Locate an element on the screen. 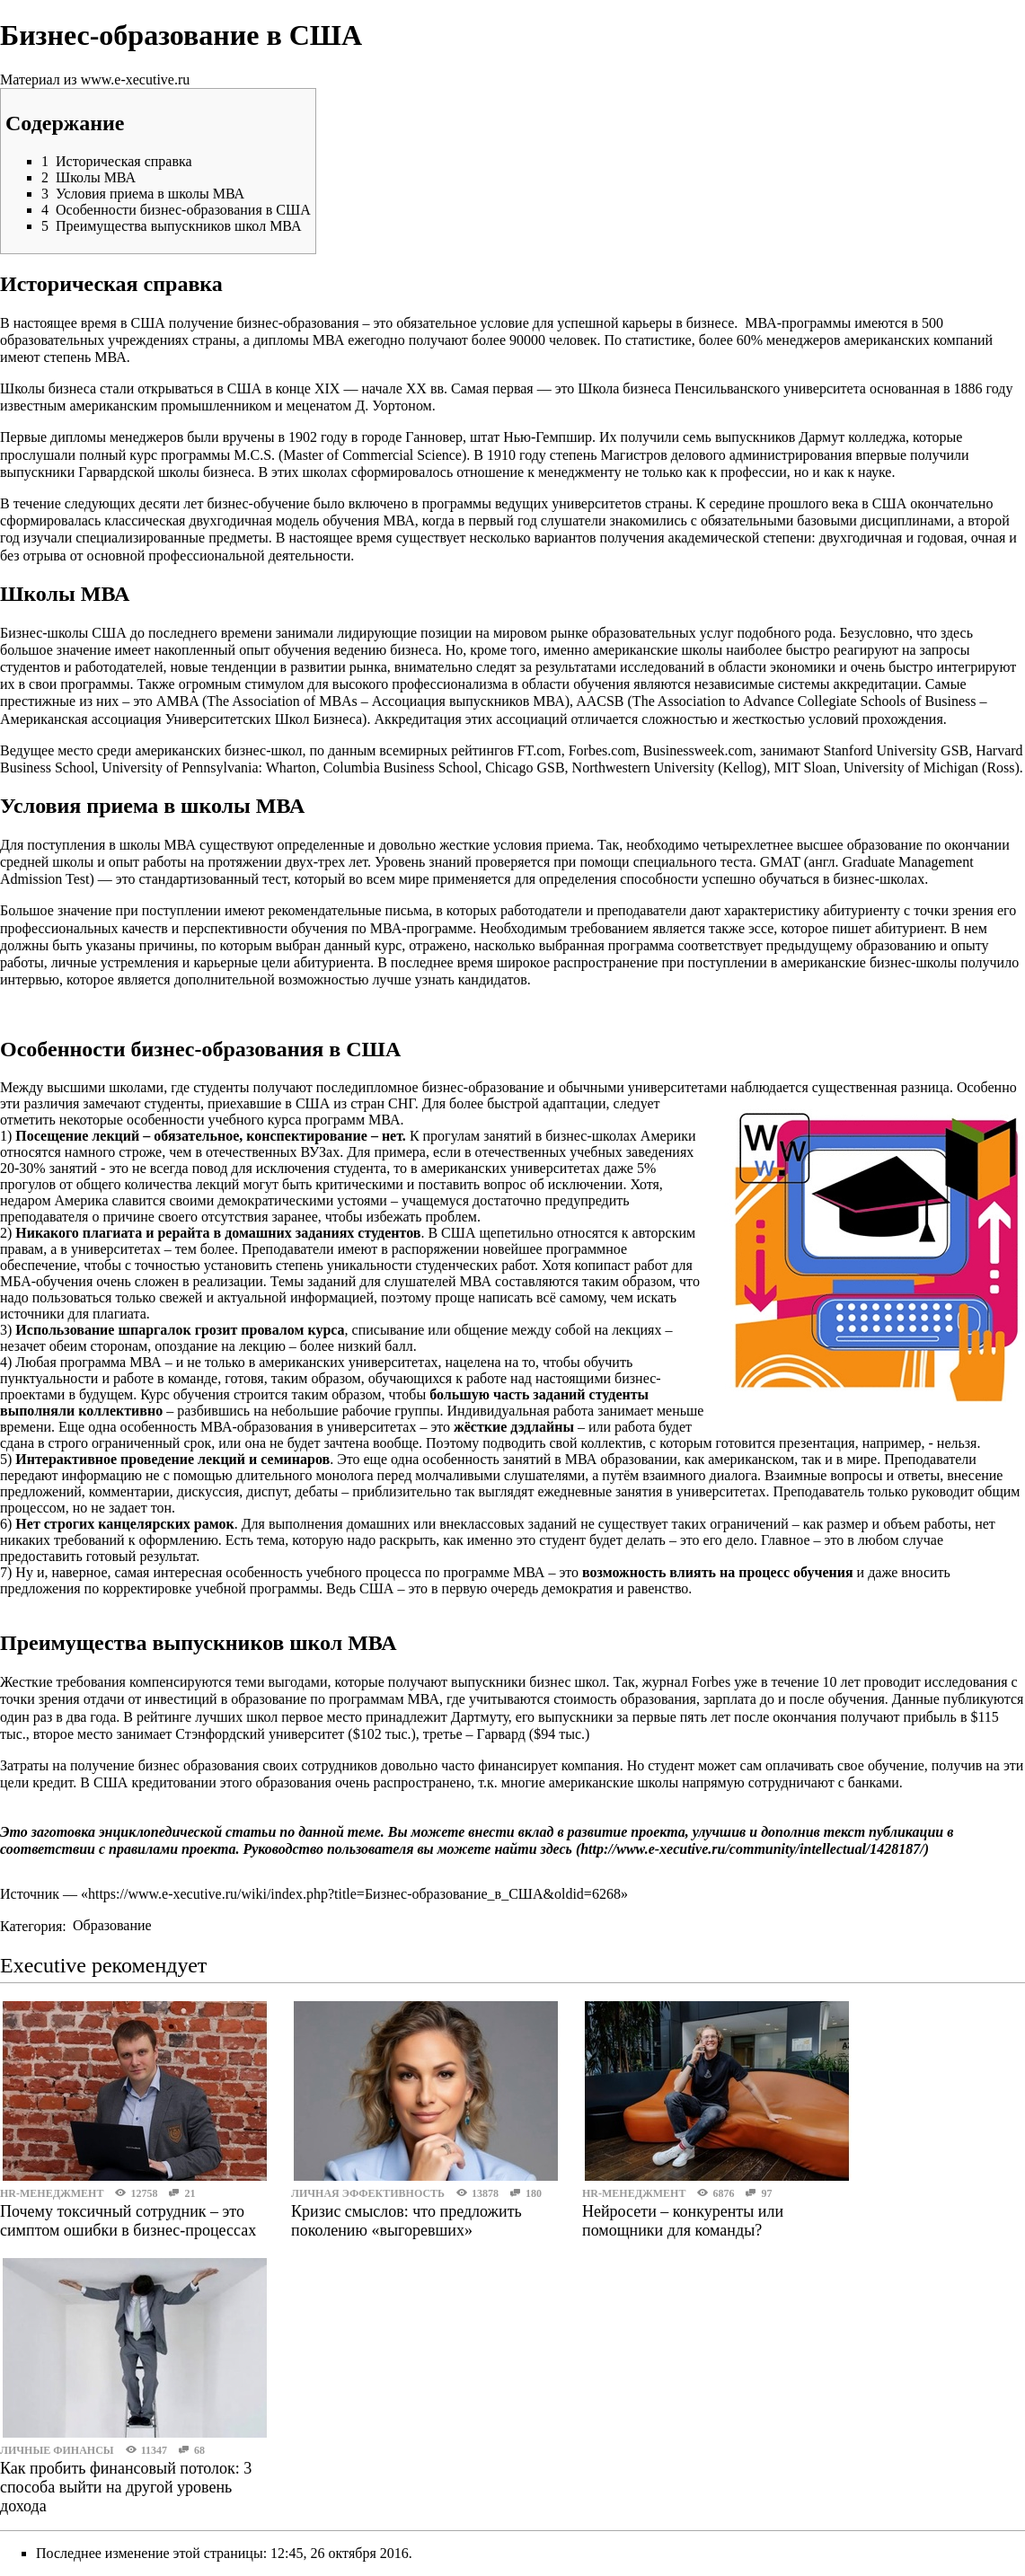 This screenshot has width=1025, height=2576. Почему токсичный сотрудник – это симптом ошибки в бизнес-процессах is located at coordinates (128, 2220).